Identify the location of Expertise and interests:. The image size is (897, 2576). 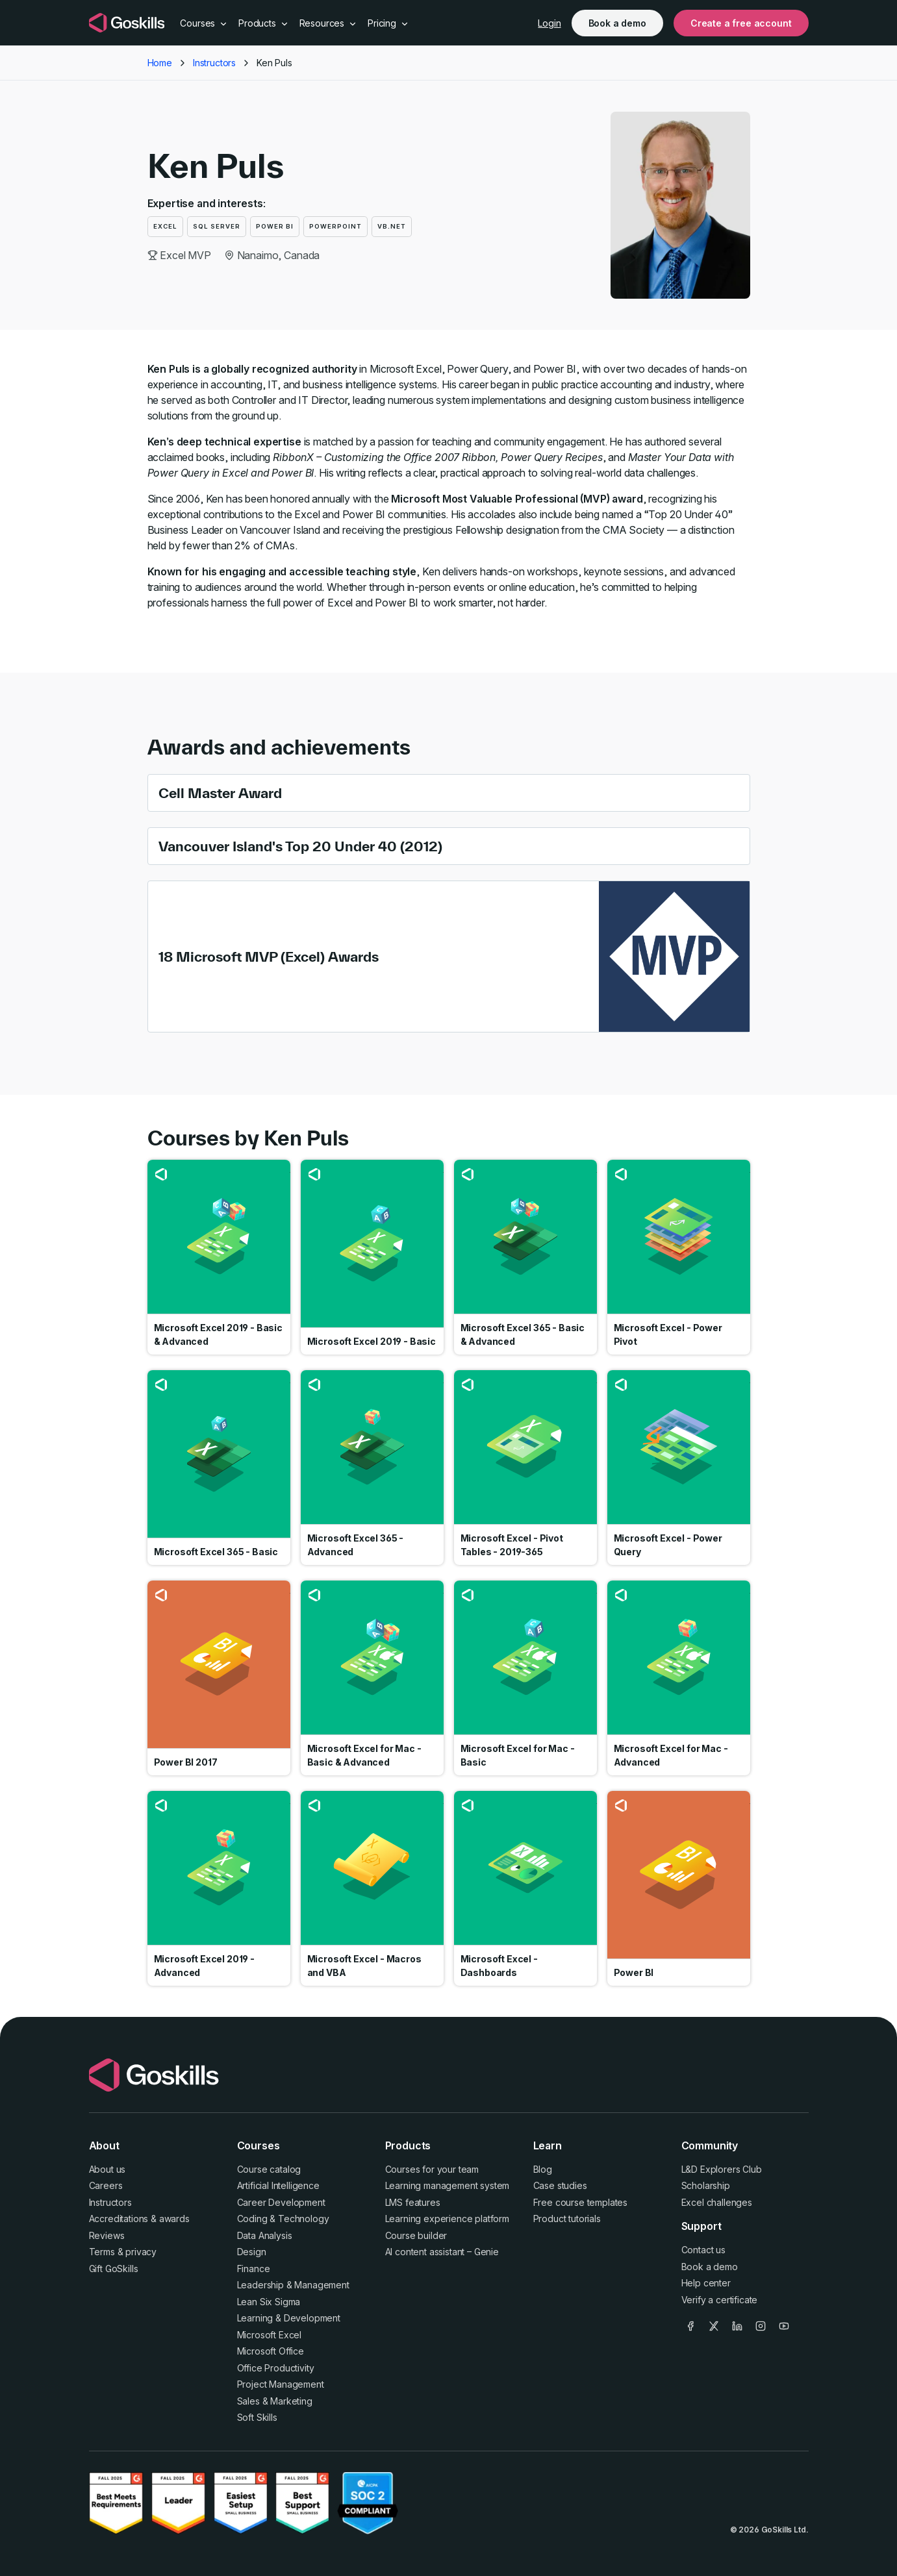
(206, 203).